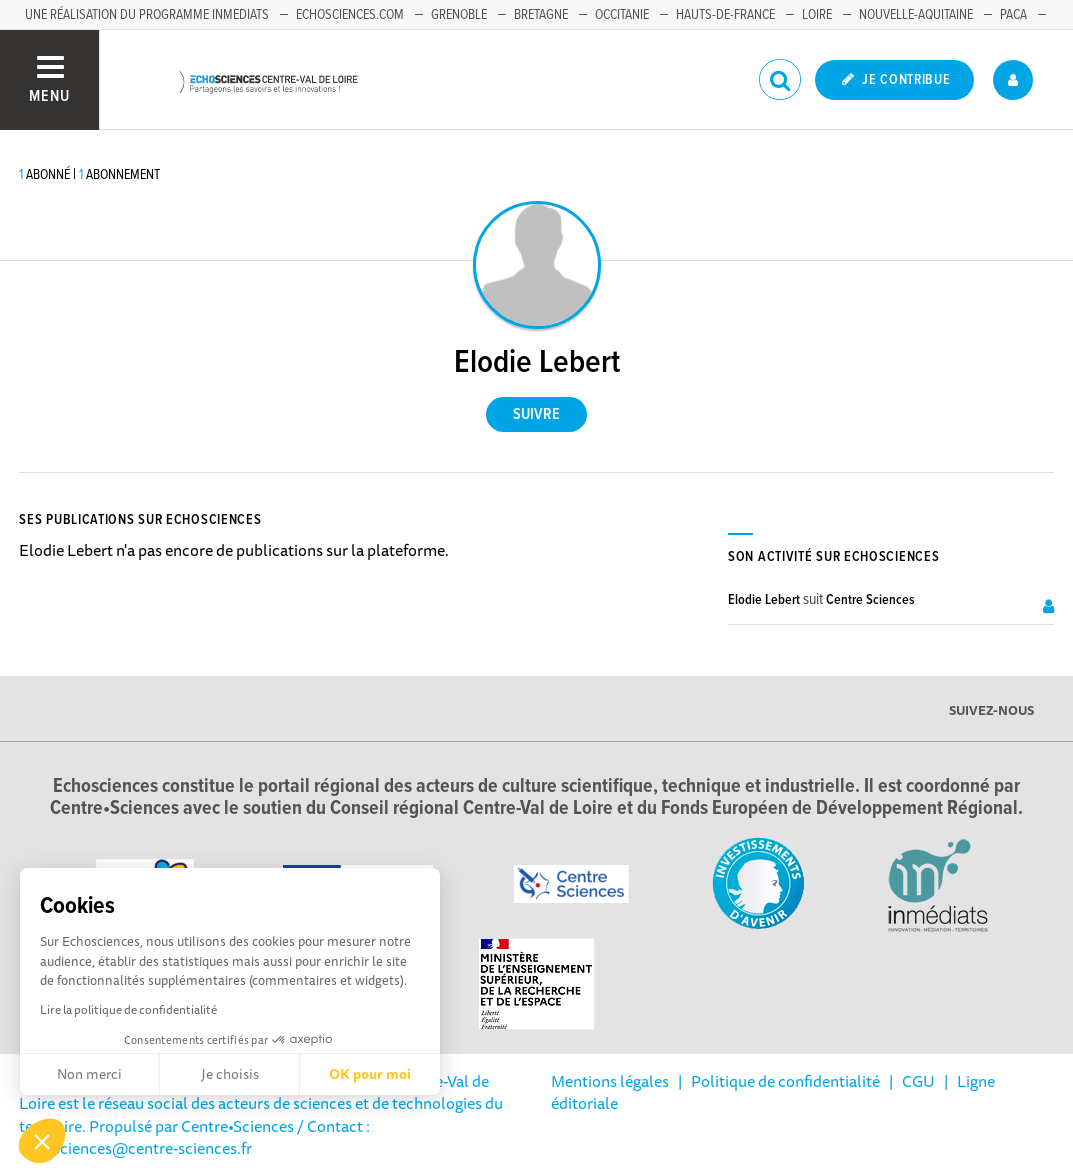 This screenshot has width=1073, height=1175. I want to click on Loire, so click(817, 15).